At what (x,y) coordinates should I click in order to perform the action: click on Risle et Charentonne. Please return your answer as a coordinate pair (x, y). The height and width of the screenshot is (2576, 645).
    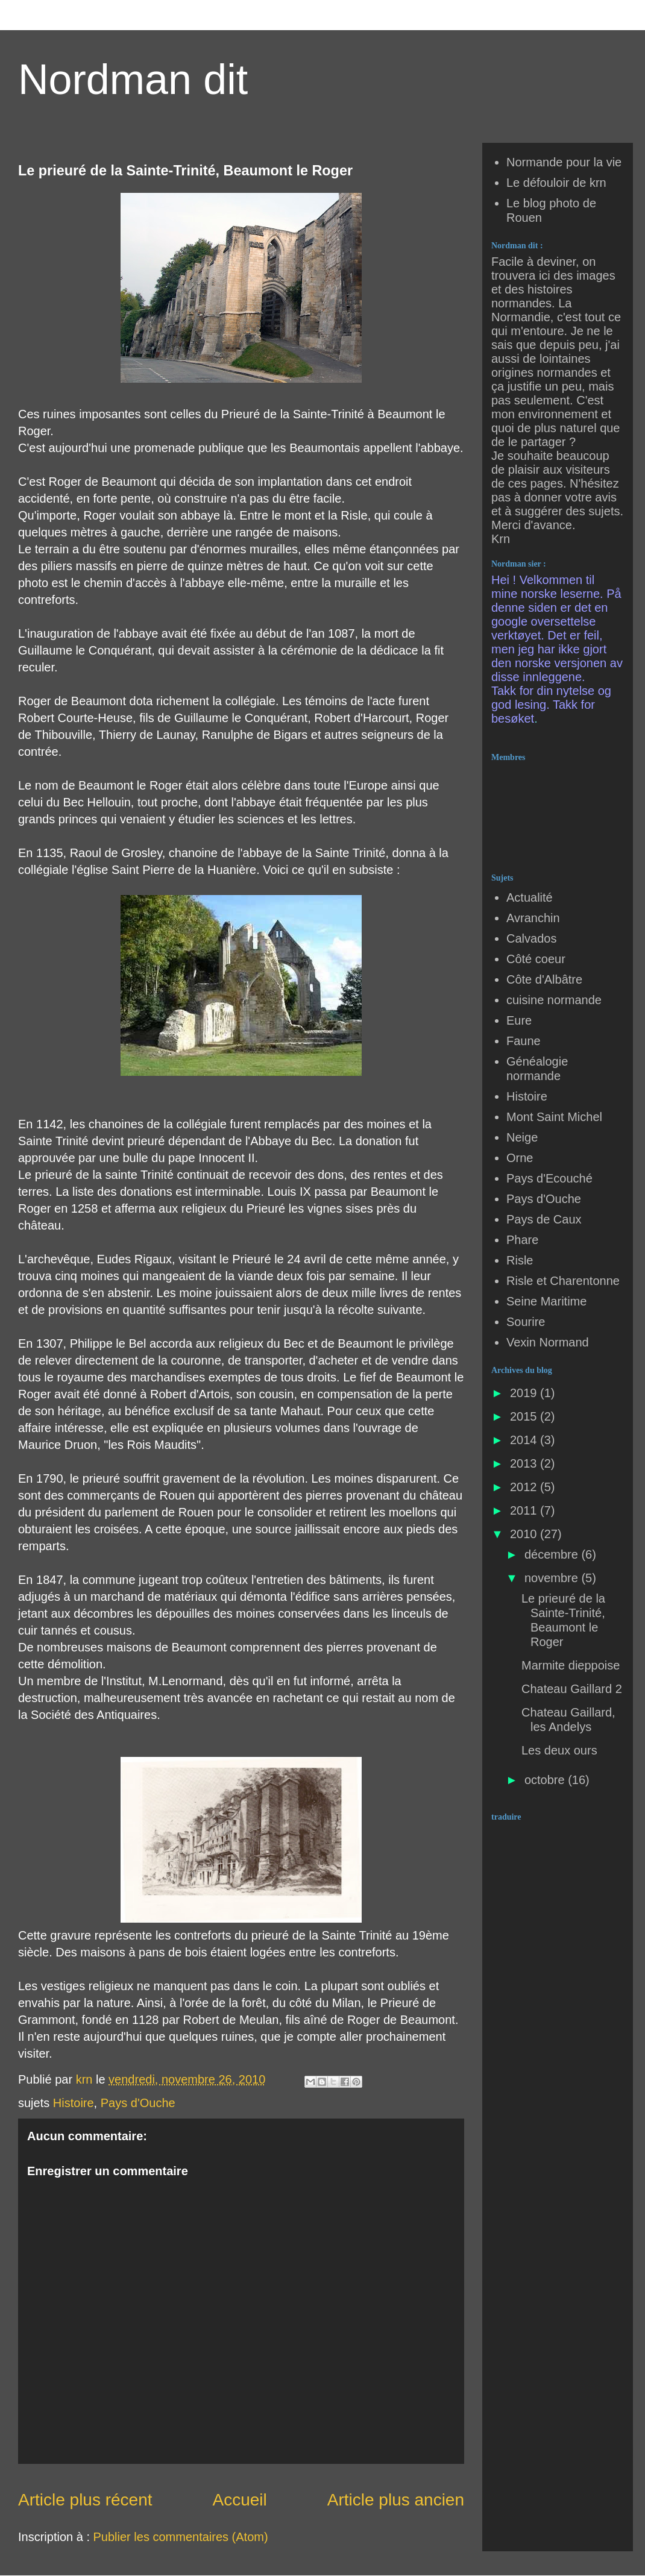
    Looking at the image, I should click on (563, 1280).